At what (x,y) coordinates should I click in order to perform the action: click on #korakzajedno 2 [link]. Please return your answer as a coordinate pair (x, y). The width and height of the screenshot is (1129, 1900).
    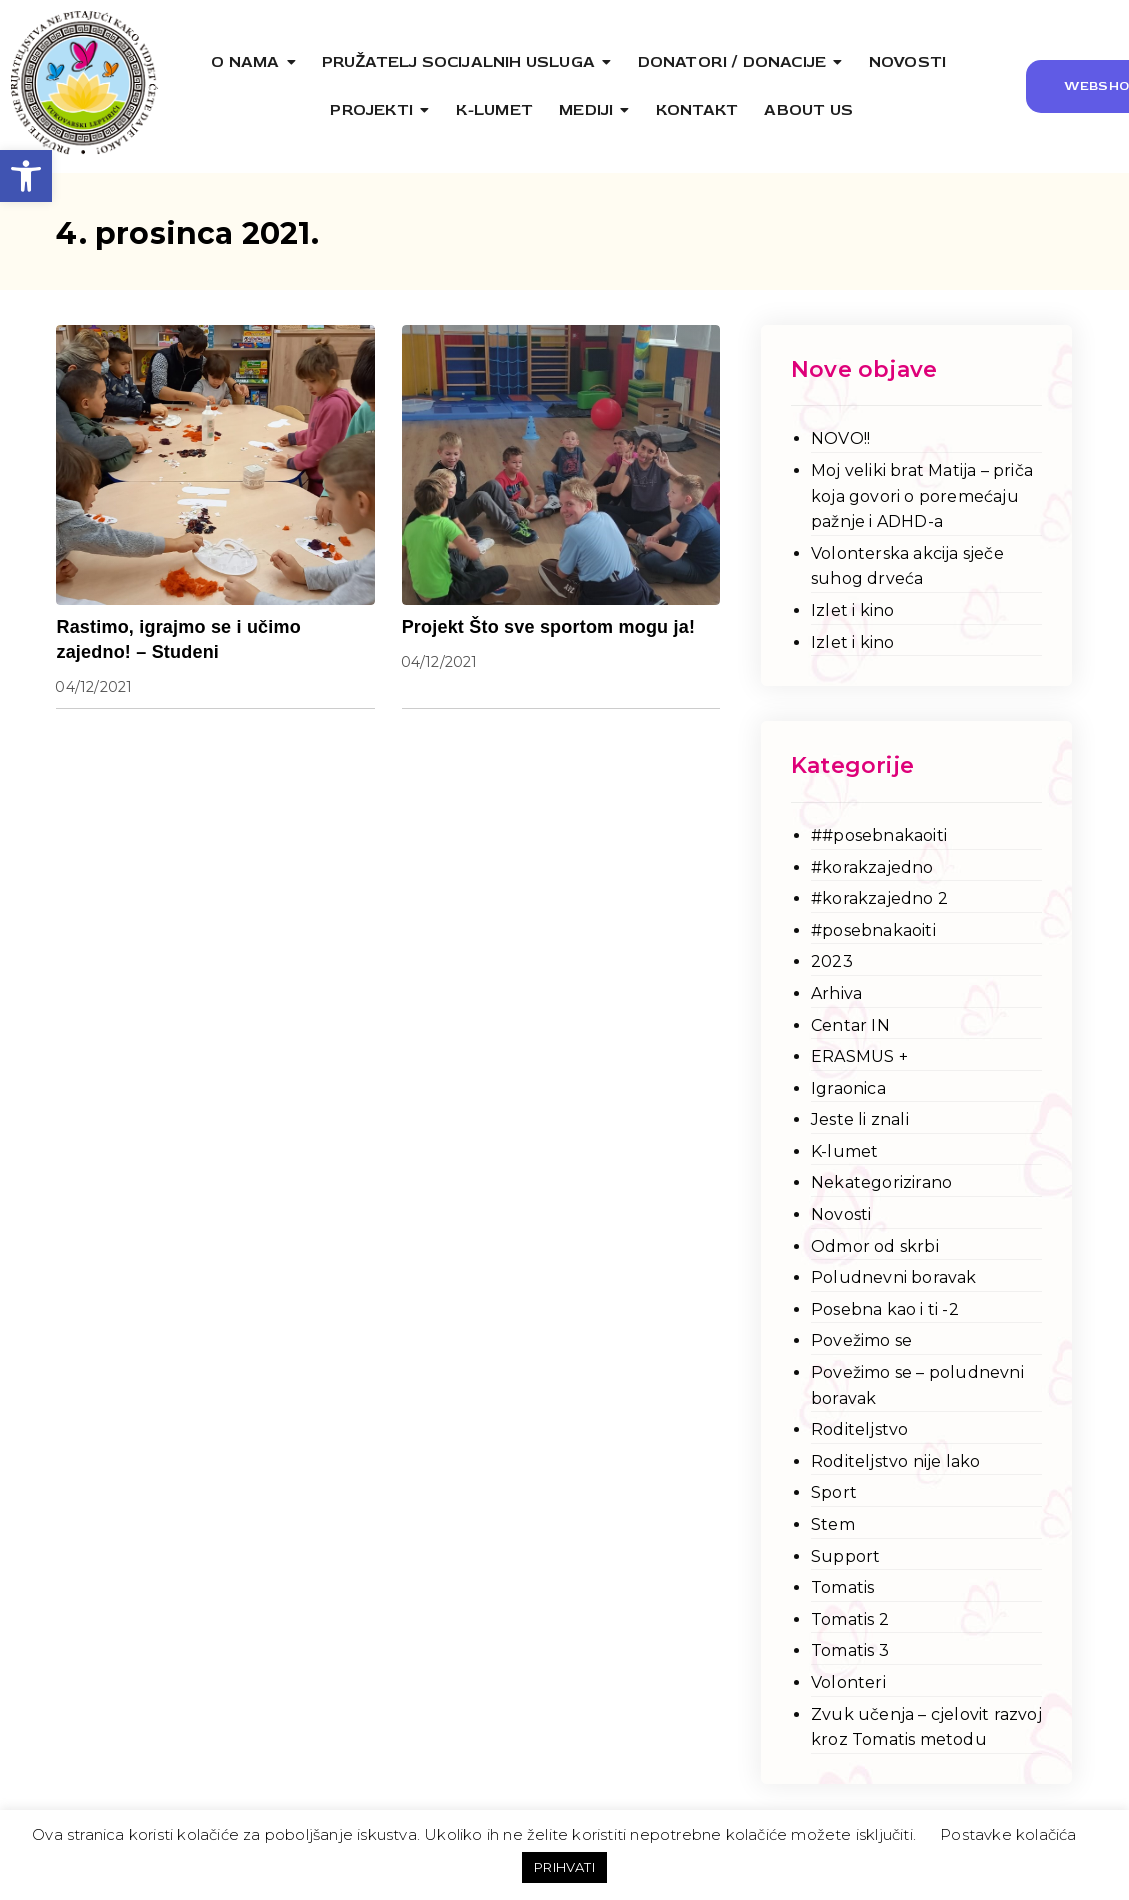
    Looking at the image, I should click on (879, 898).